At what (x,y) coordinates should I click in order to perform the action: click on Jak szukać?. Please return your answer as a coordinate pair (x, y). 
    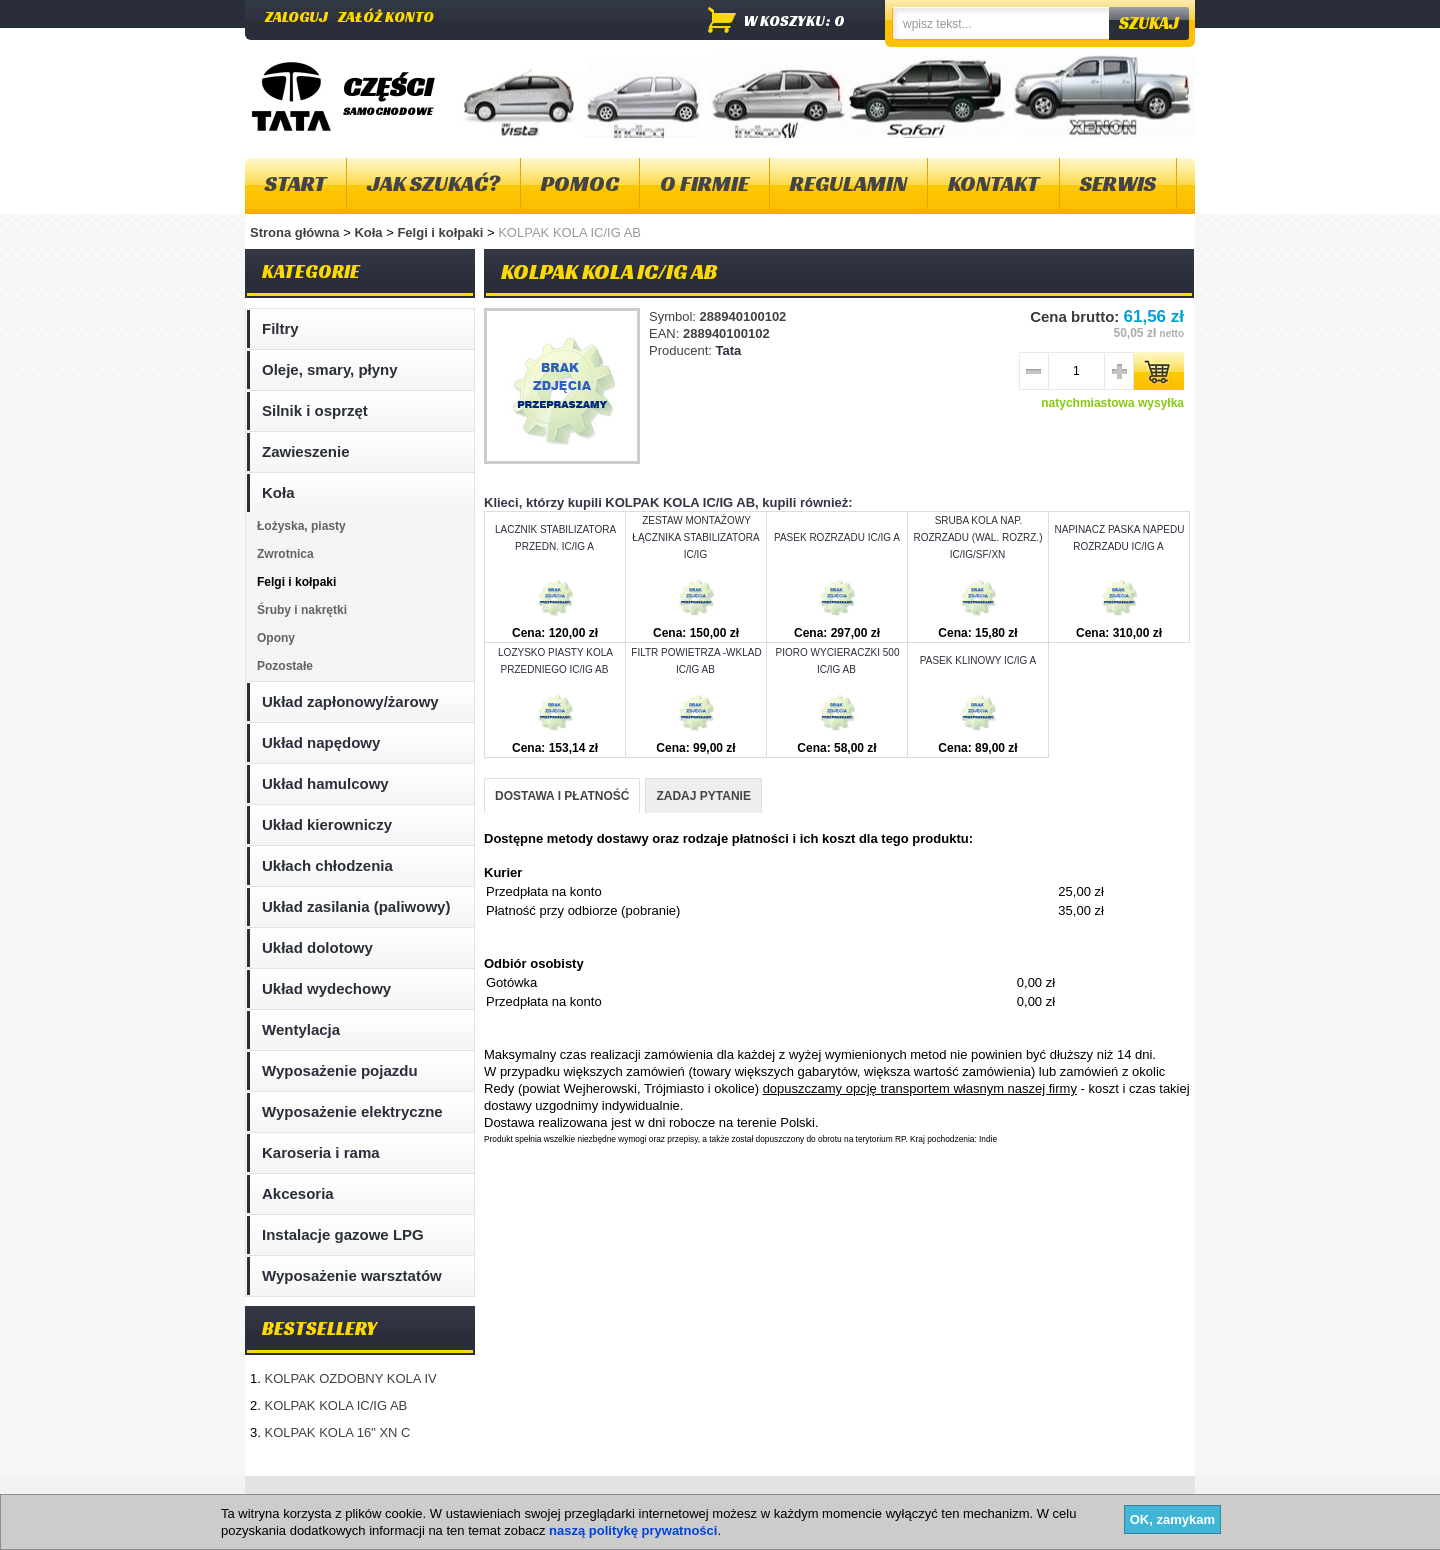
    Looking at the image, I should click on (433, 183).